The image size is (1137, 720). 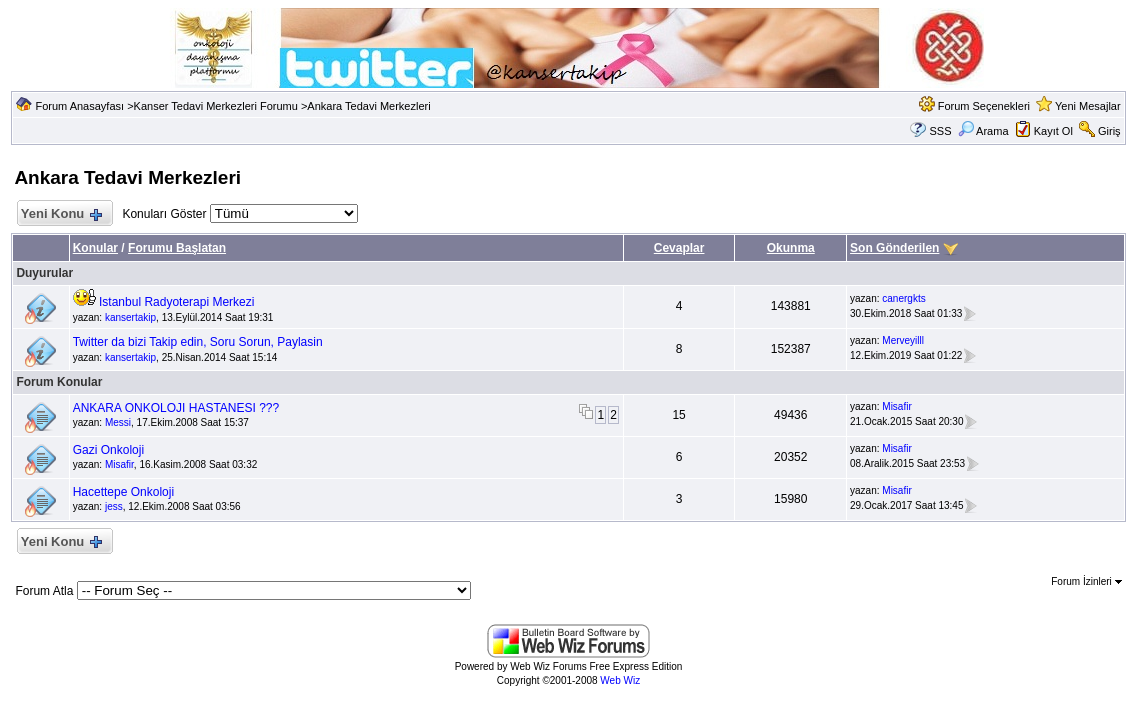 I want to click on Yeni Mesajlar, so click(x=1088, y=106).